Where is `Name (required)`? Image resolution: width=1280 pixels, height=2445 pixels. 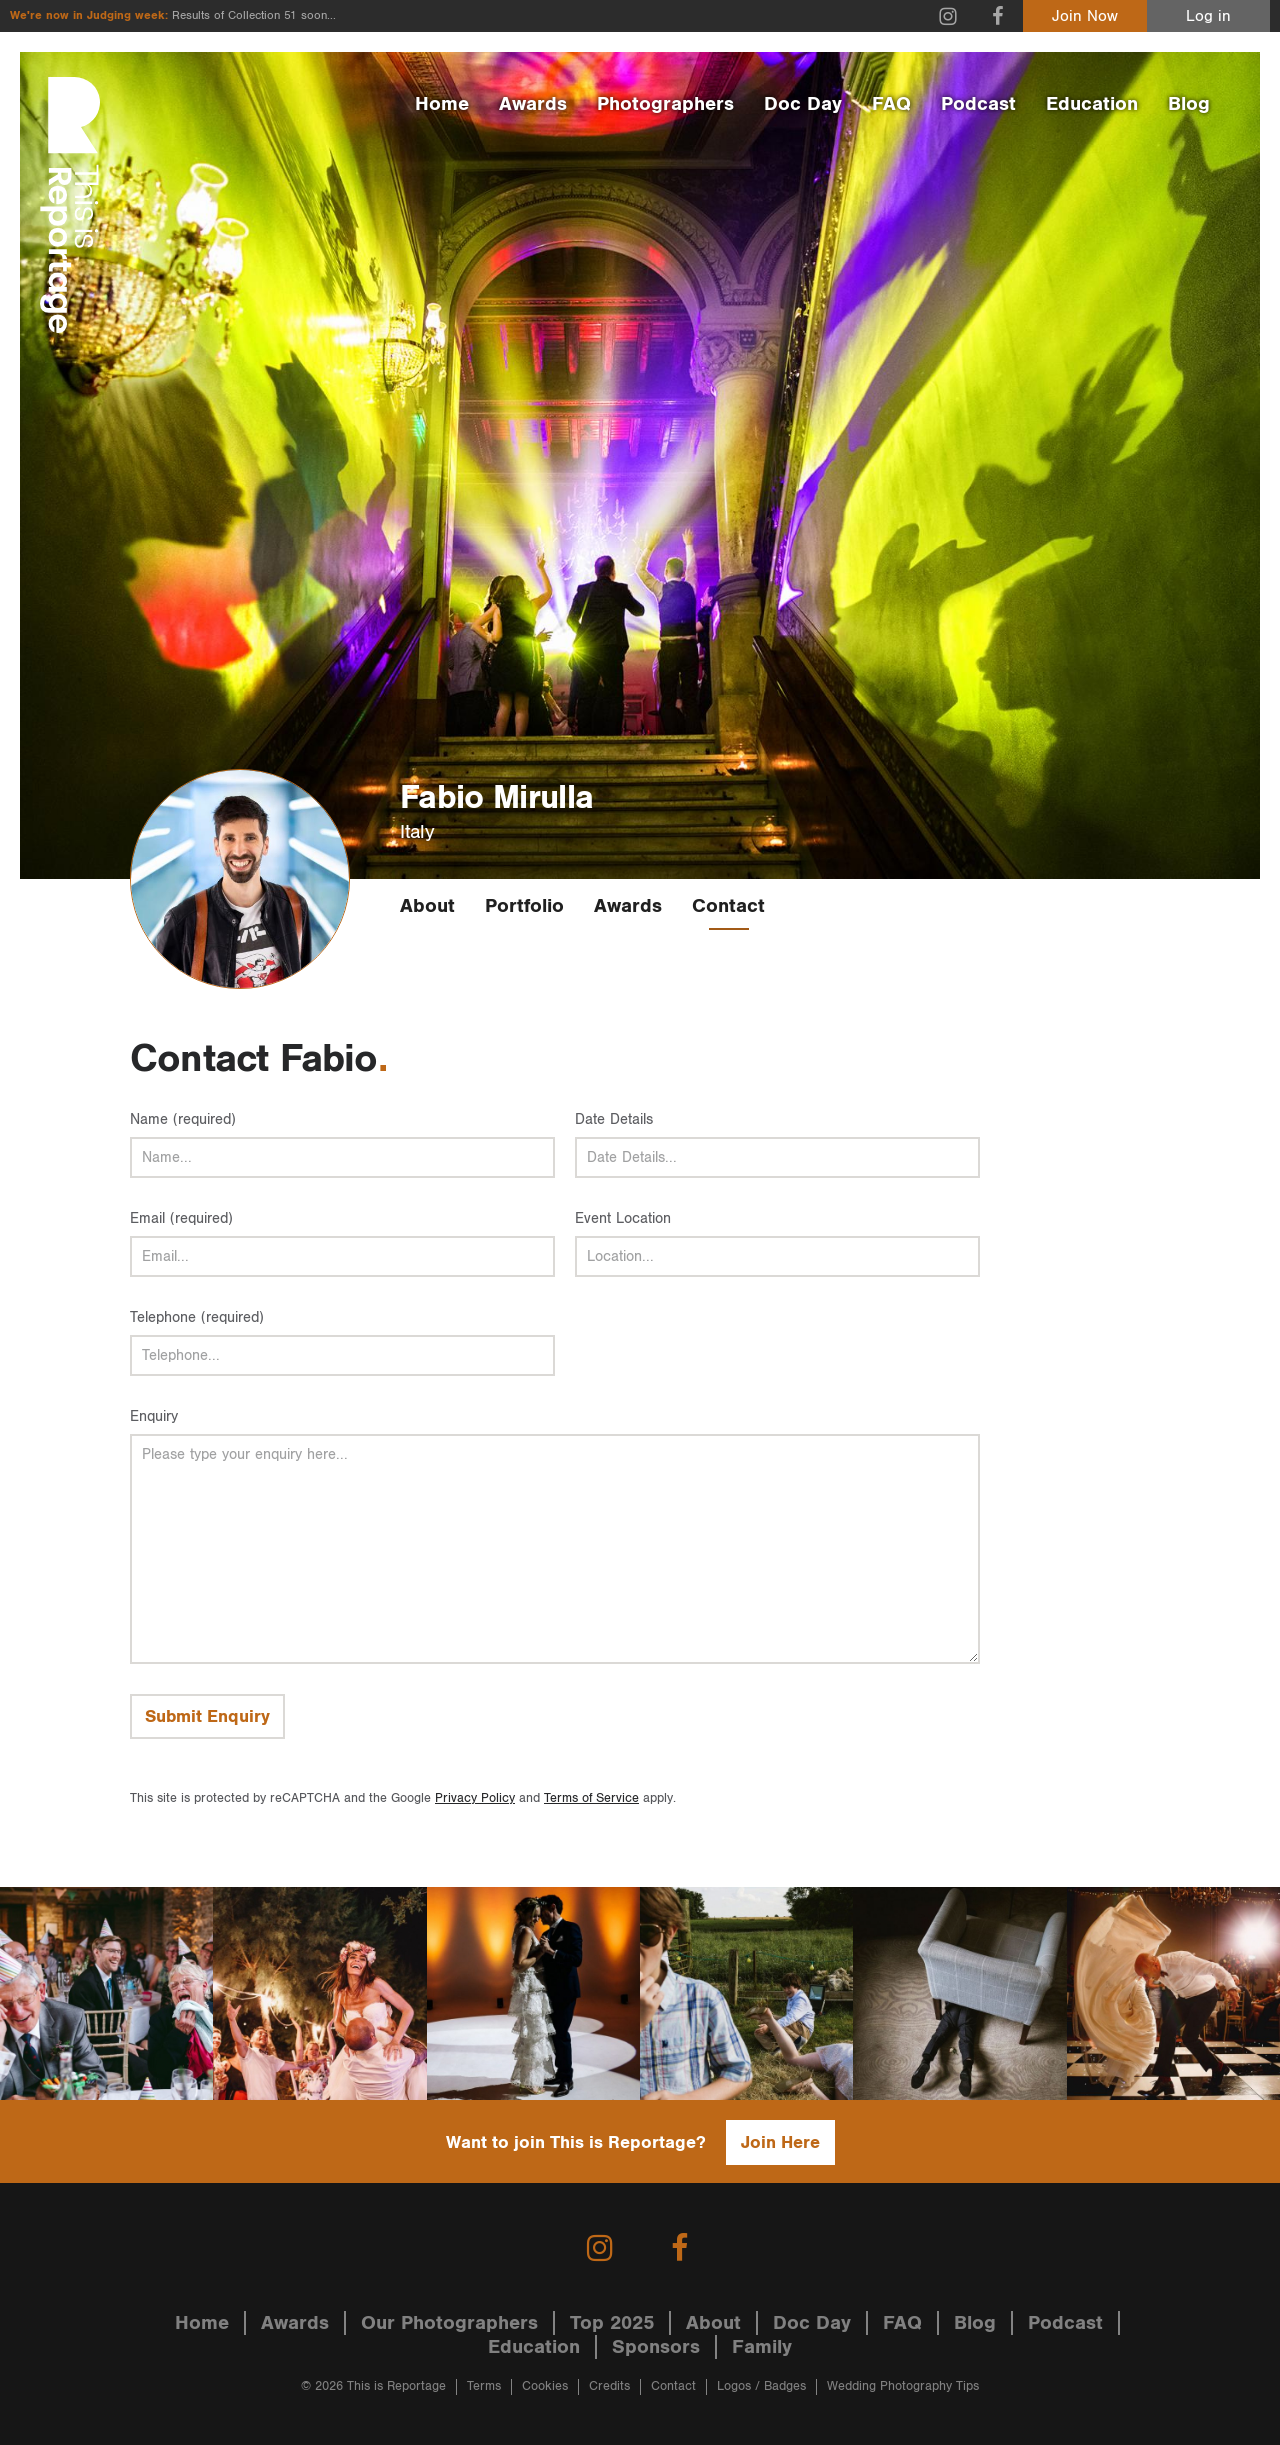
Name (required) is located at coordinates (183, 1119).